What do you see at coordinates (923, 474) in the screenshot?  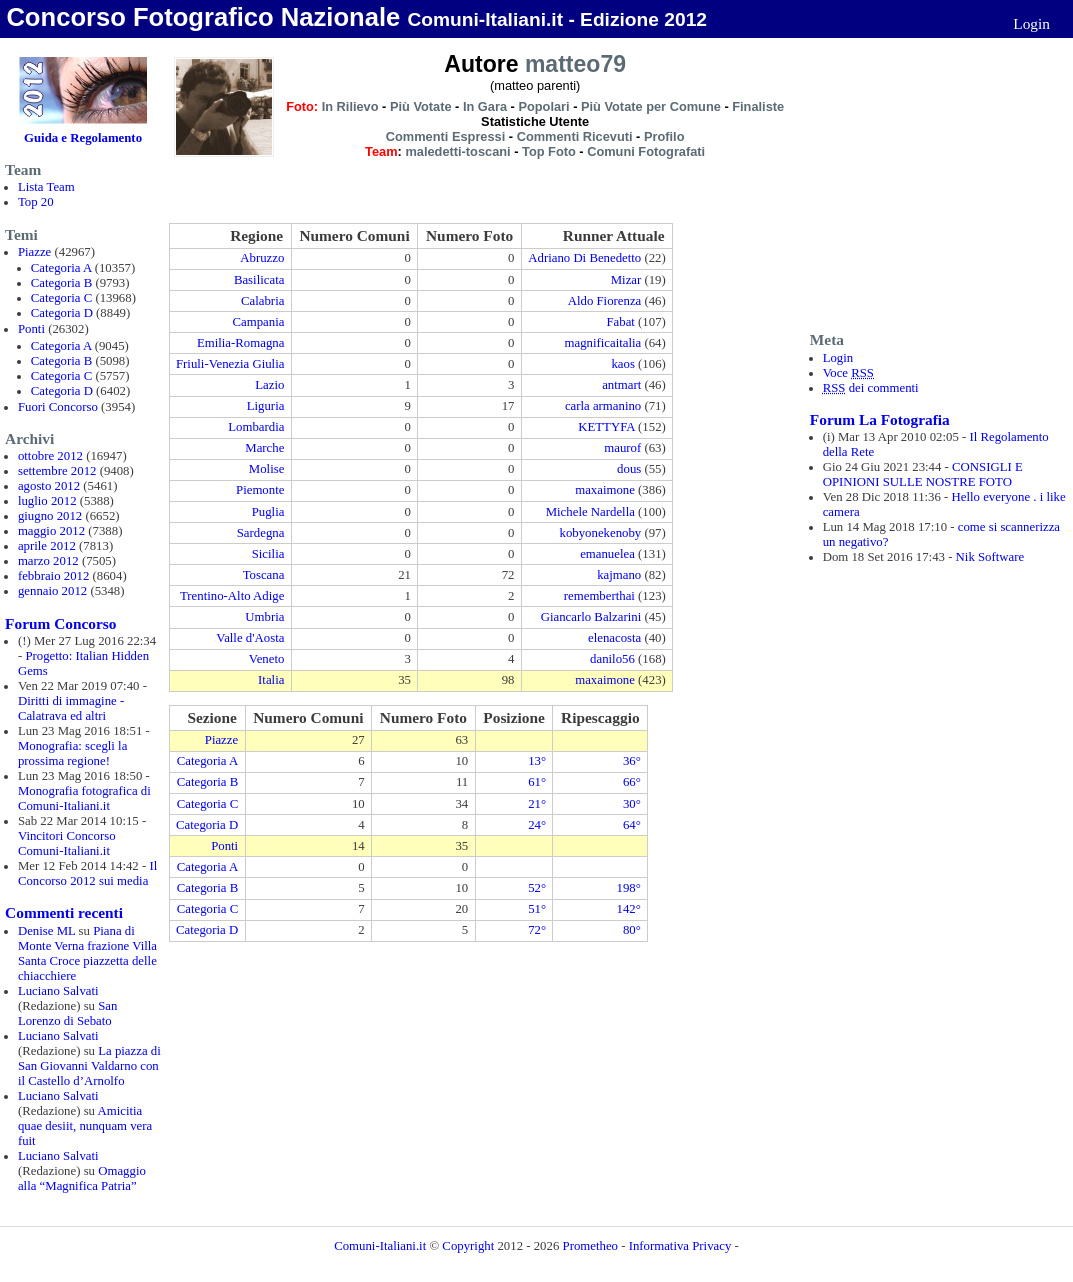 I see `CONSIGLI E OPINIONI SULLE NOSTRE FOTO` at bounding box center [923, 474].